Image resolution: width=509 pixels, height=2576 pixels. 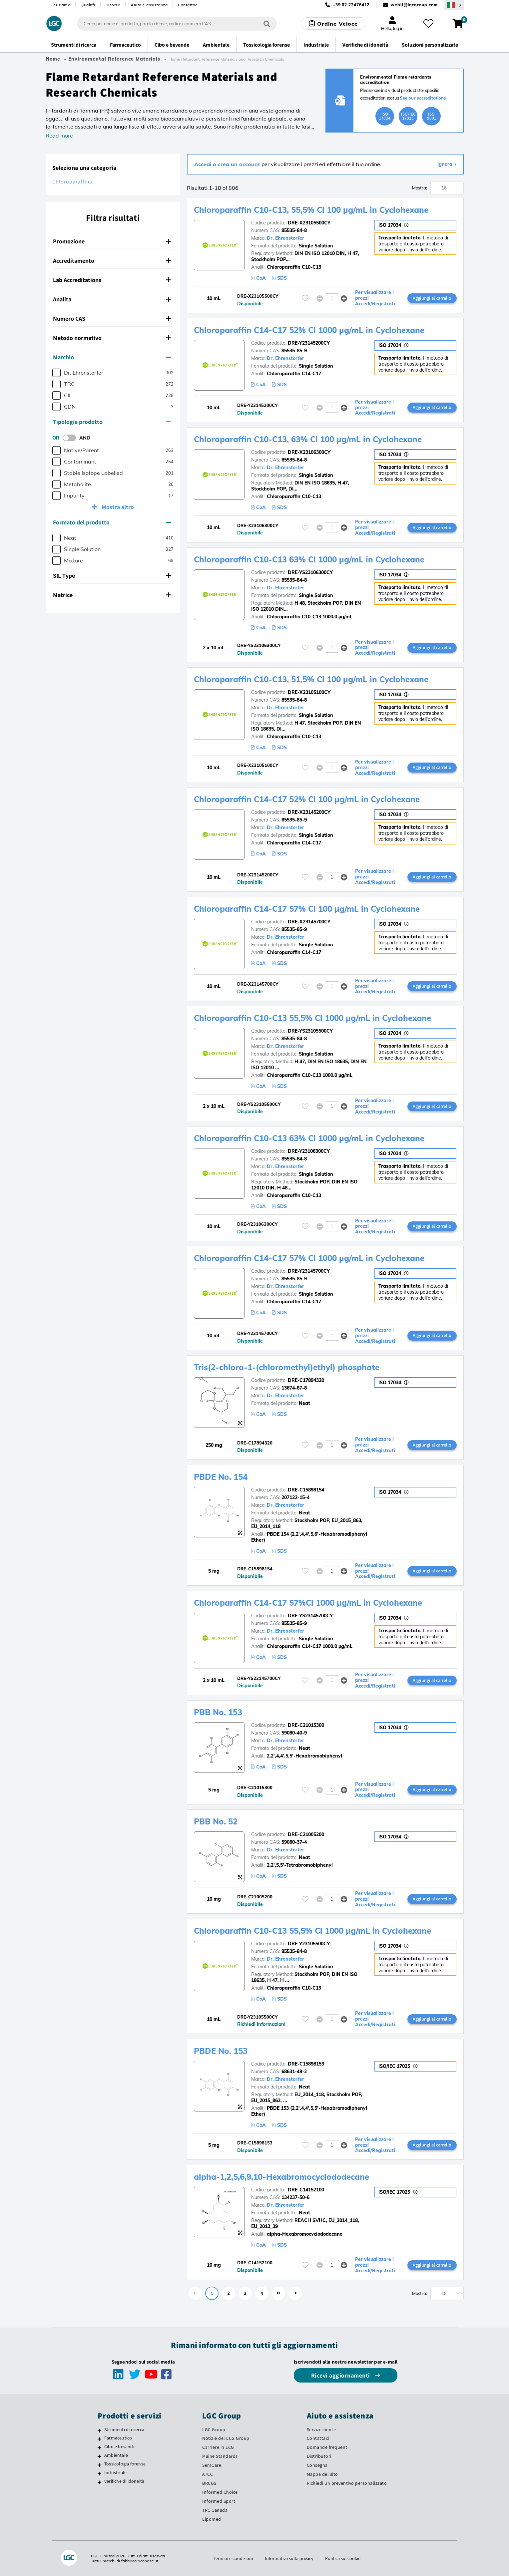 I want to click on Mappa del sito, so click(x=322, y=2474).